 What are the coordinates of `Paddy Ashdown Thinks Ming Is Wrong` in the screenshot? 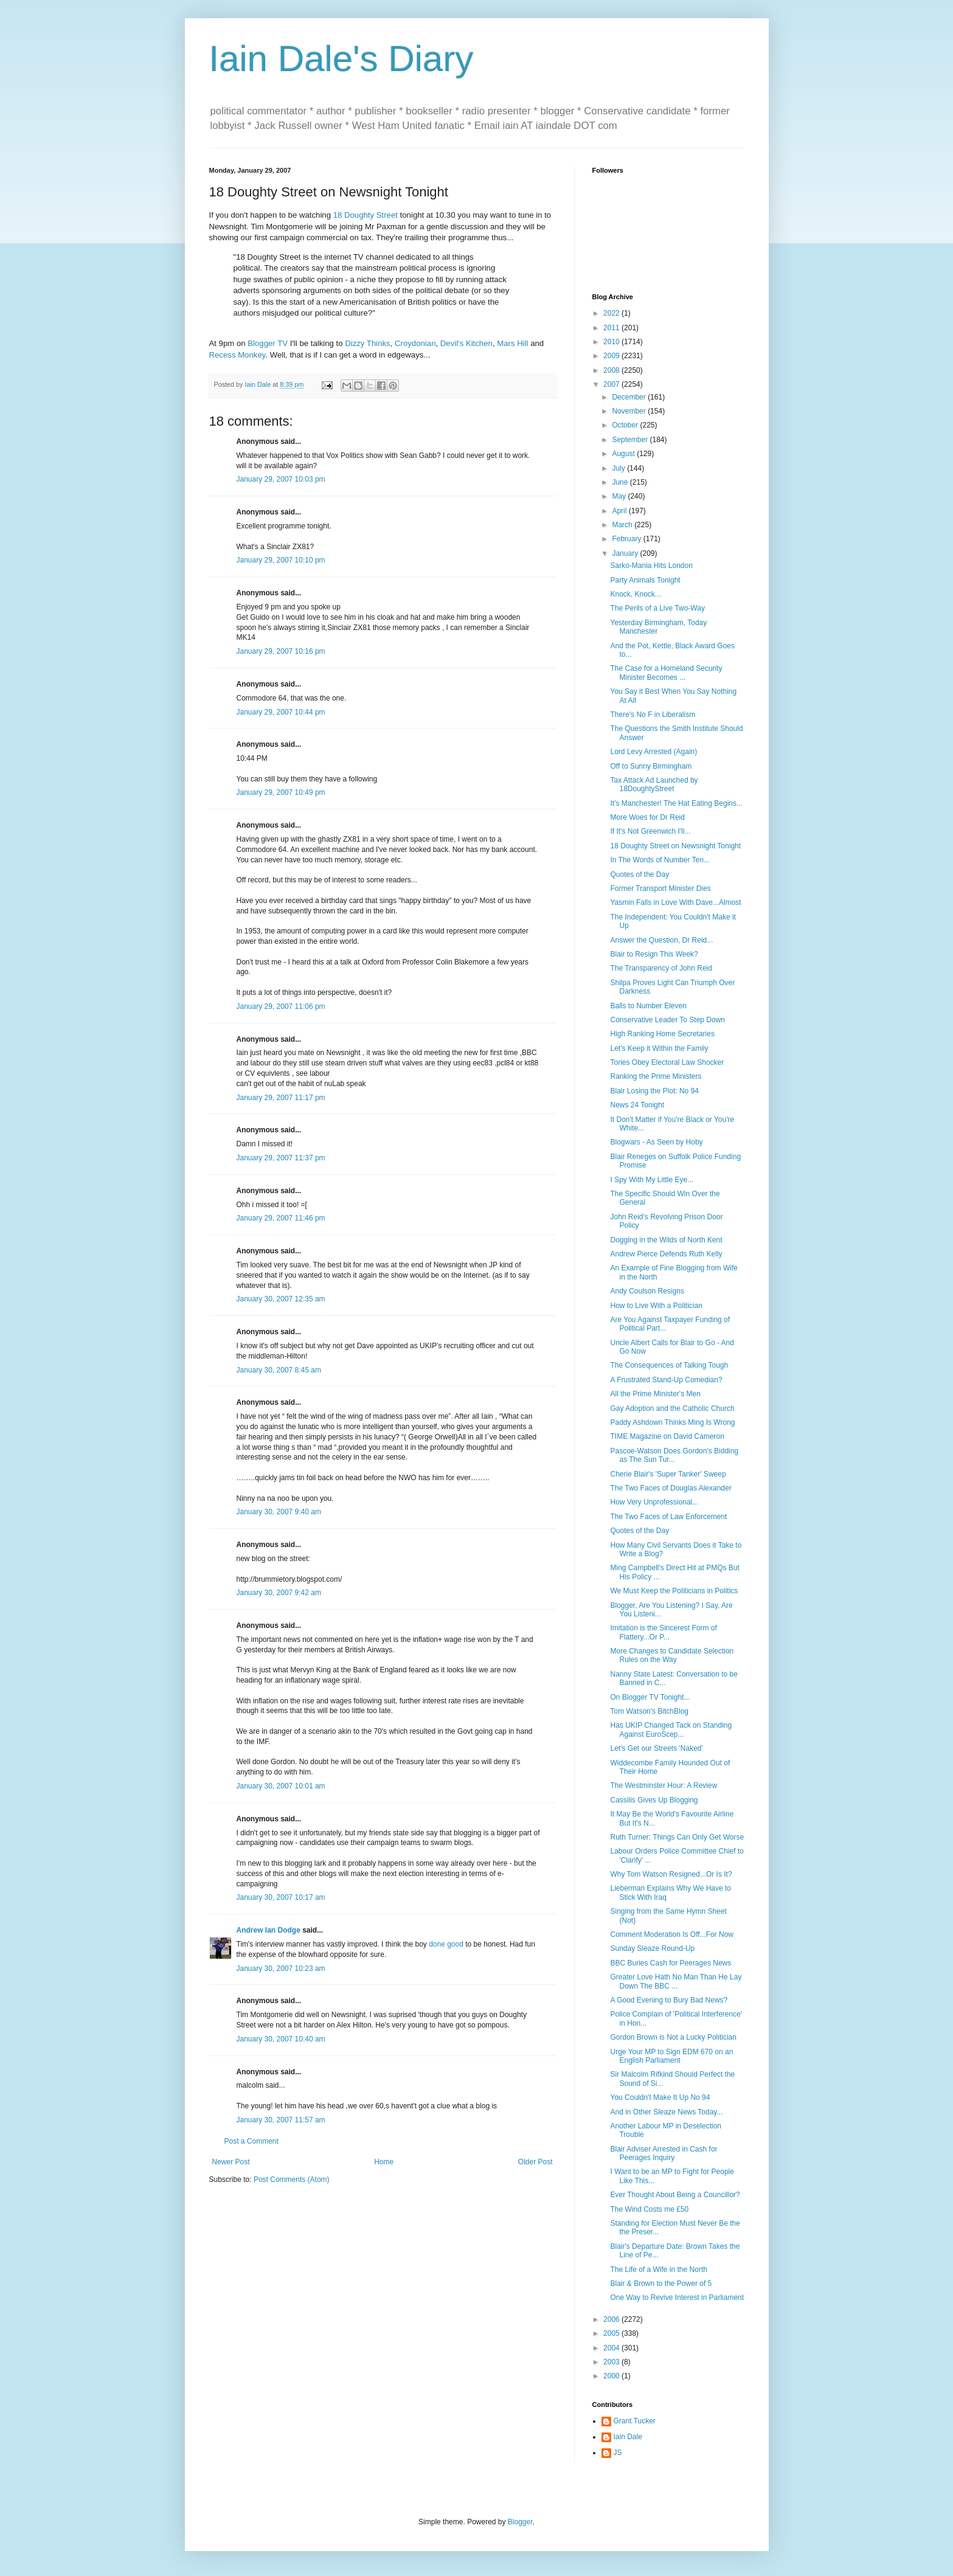 It's located at (672, 1422).